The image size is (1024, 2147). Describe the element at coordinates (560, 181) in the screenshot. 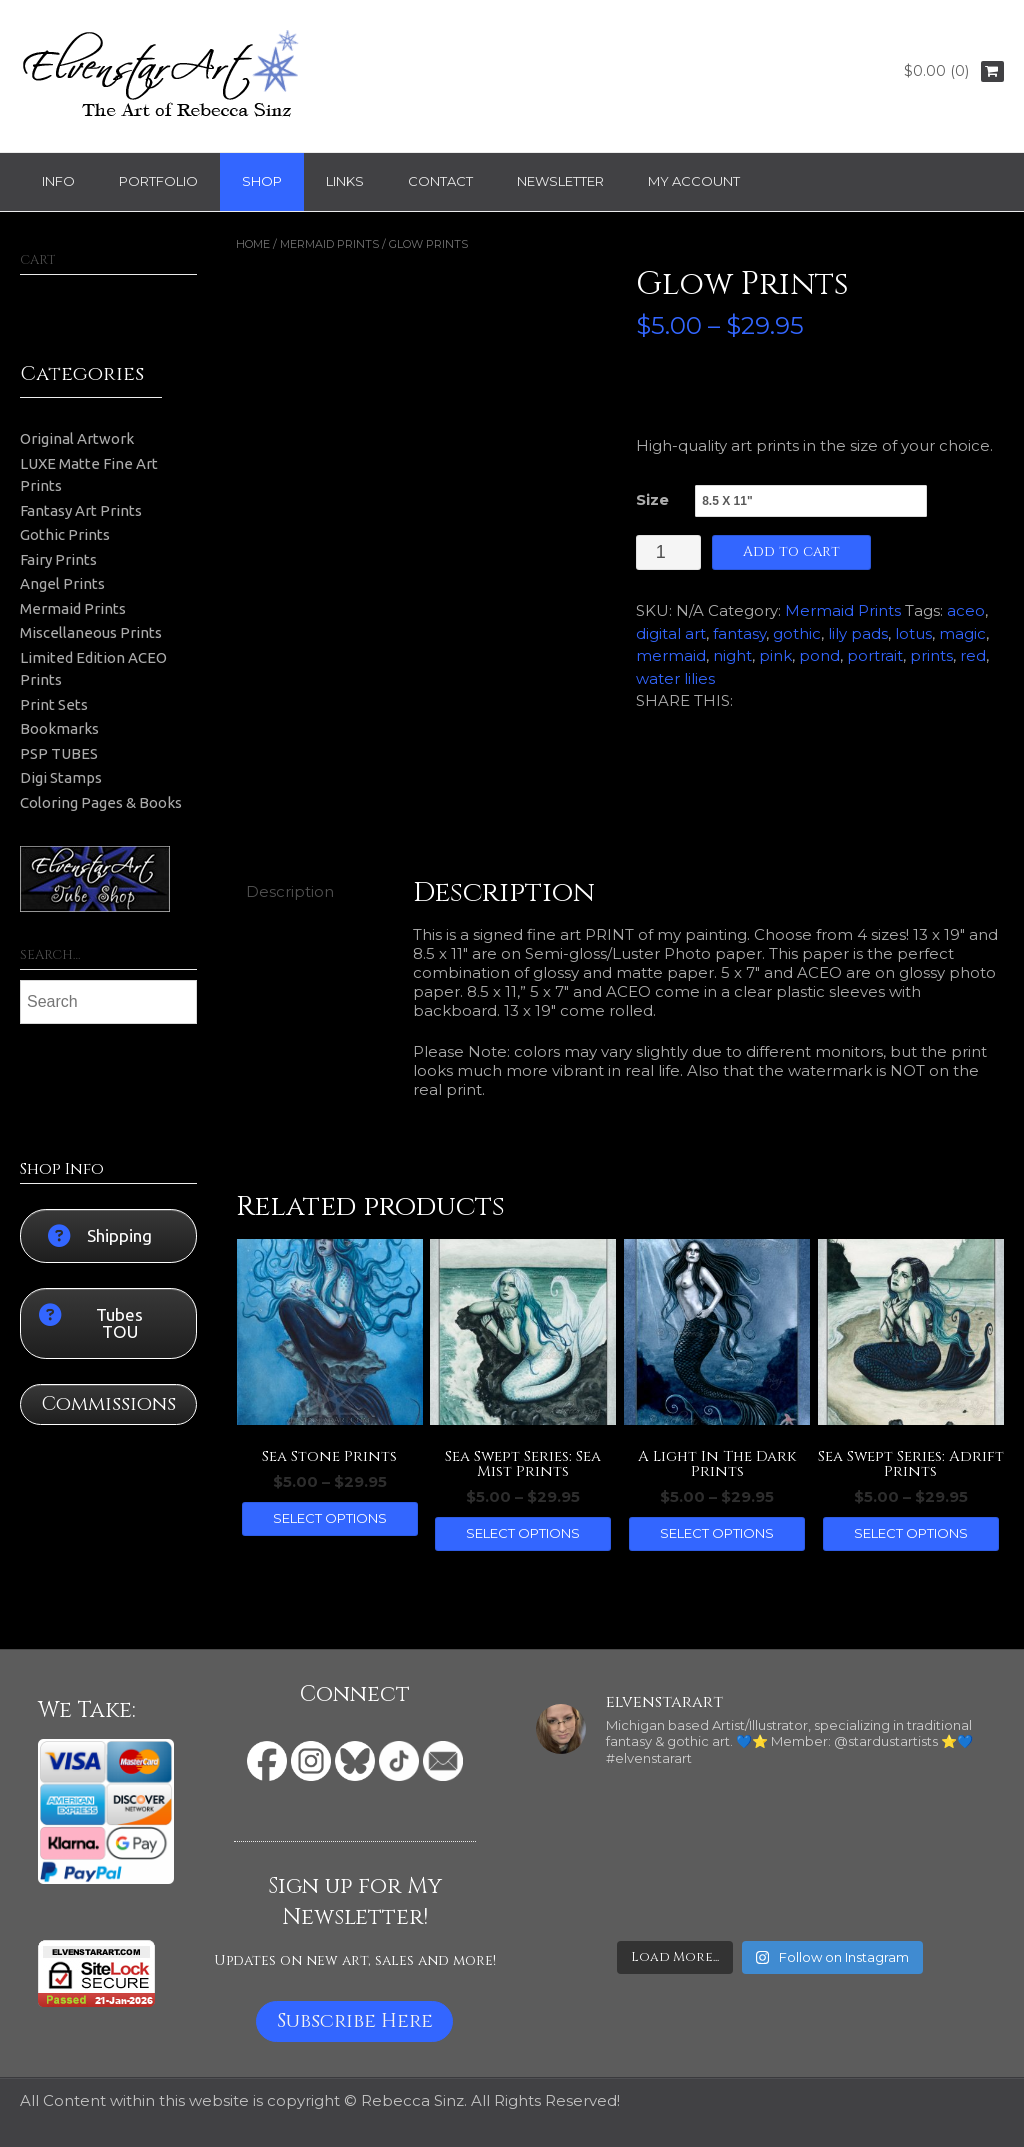

I see `Newsletter` at that location.